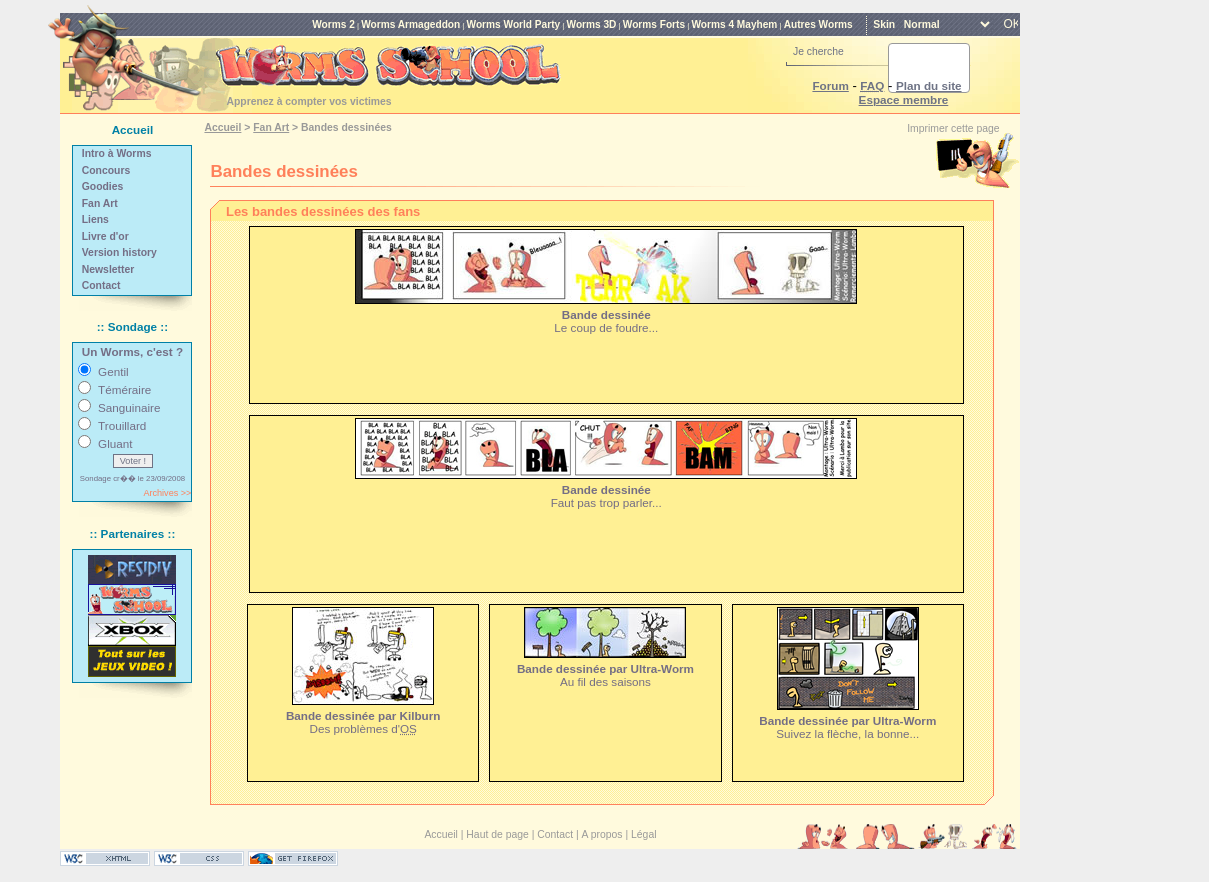  Describe the element at coordinates (929, 85) in the screenshot. I see `Plan du site` at that location.